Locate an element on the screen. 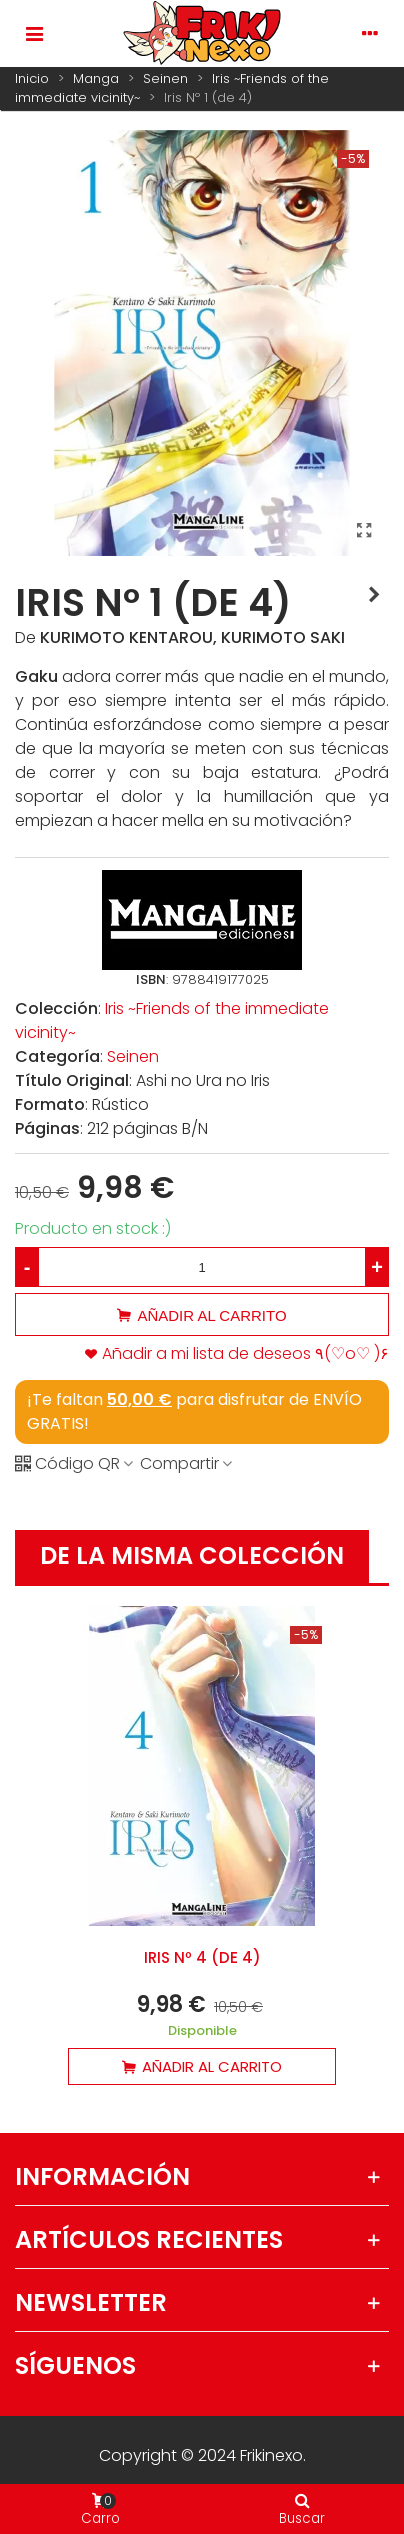  Seinen is located at coordinates (133, 1056).